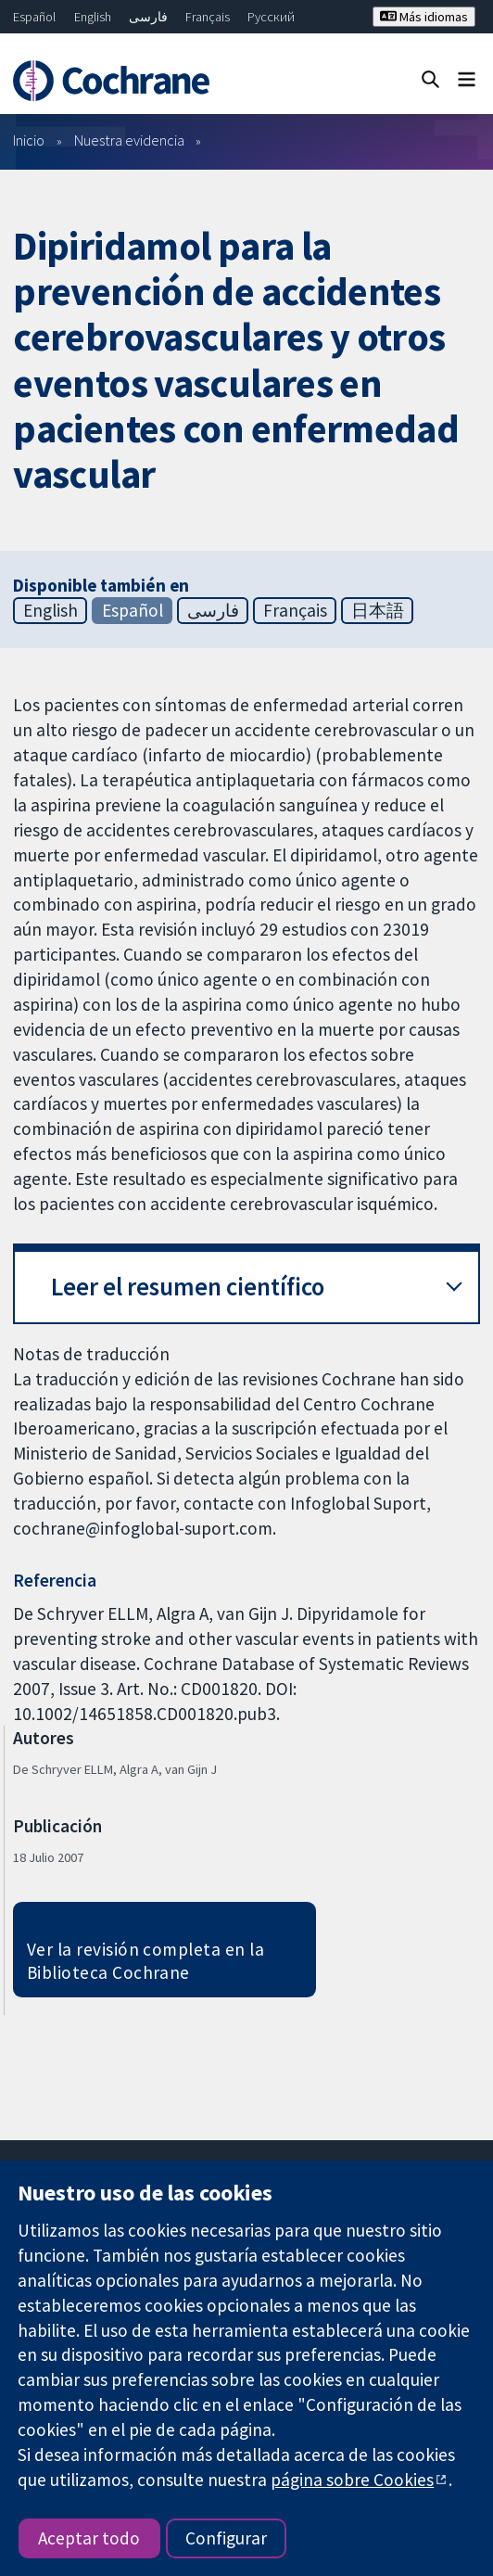  Describe the element at coordinates (92, 16) in the screenshot. I see `English` at that location.